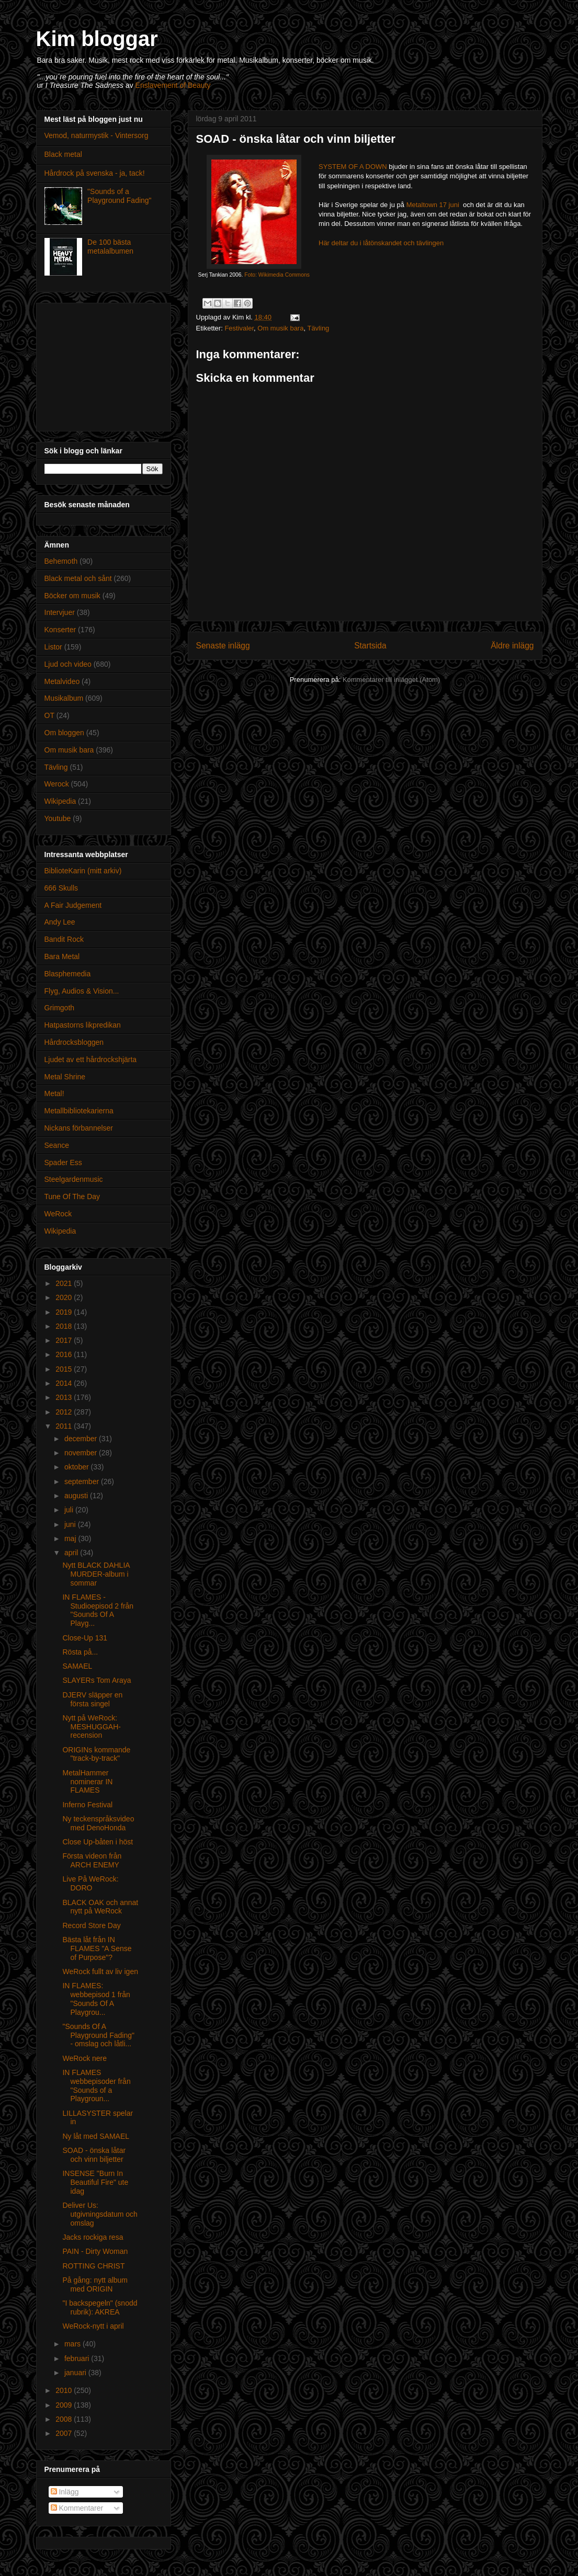 This screenshot has height=2576, width=578. I want to click on Enslavement of Beauty, so click(173, 85).